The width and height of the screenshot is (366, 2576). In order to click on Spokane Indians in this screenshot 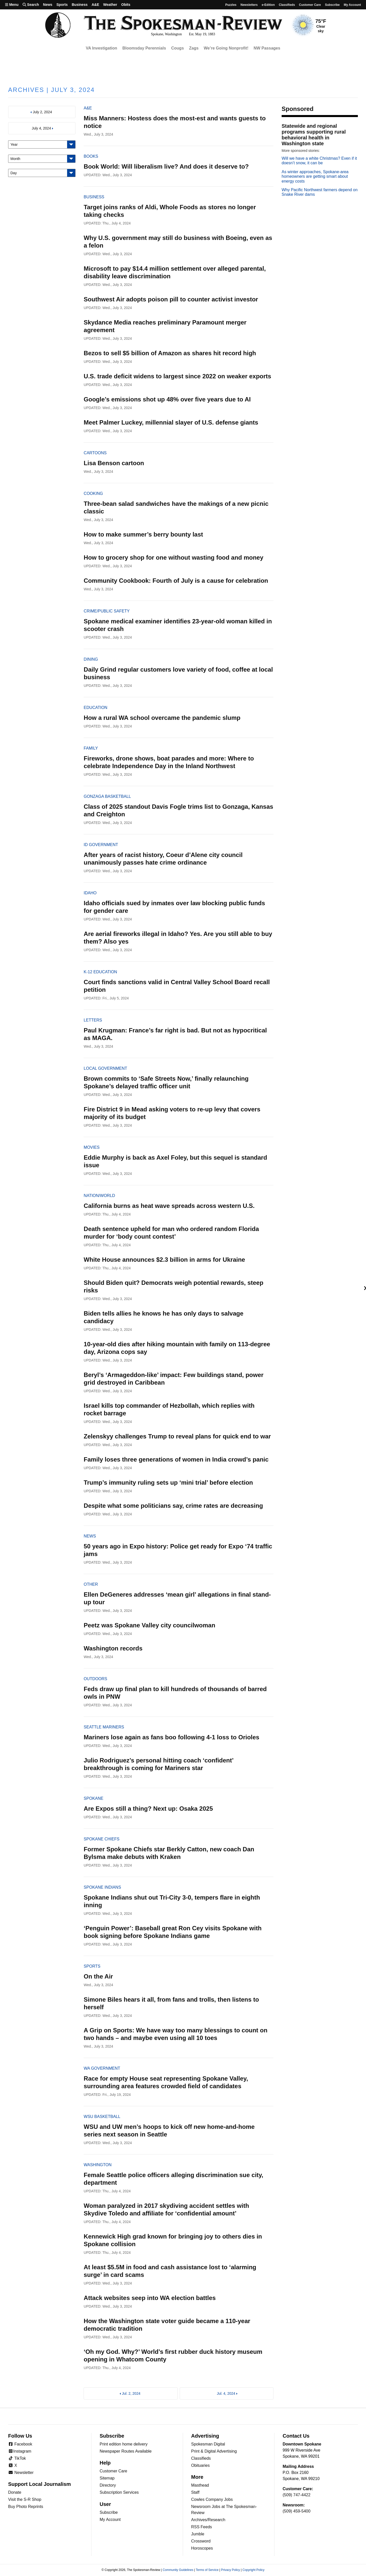, I will do `click(102, 1887)`.